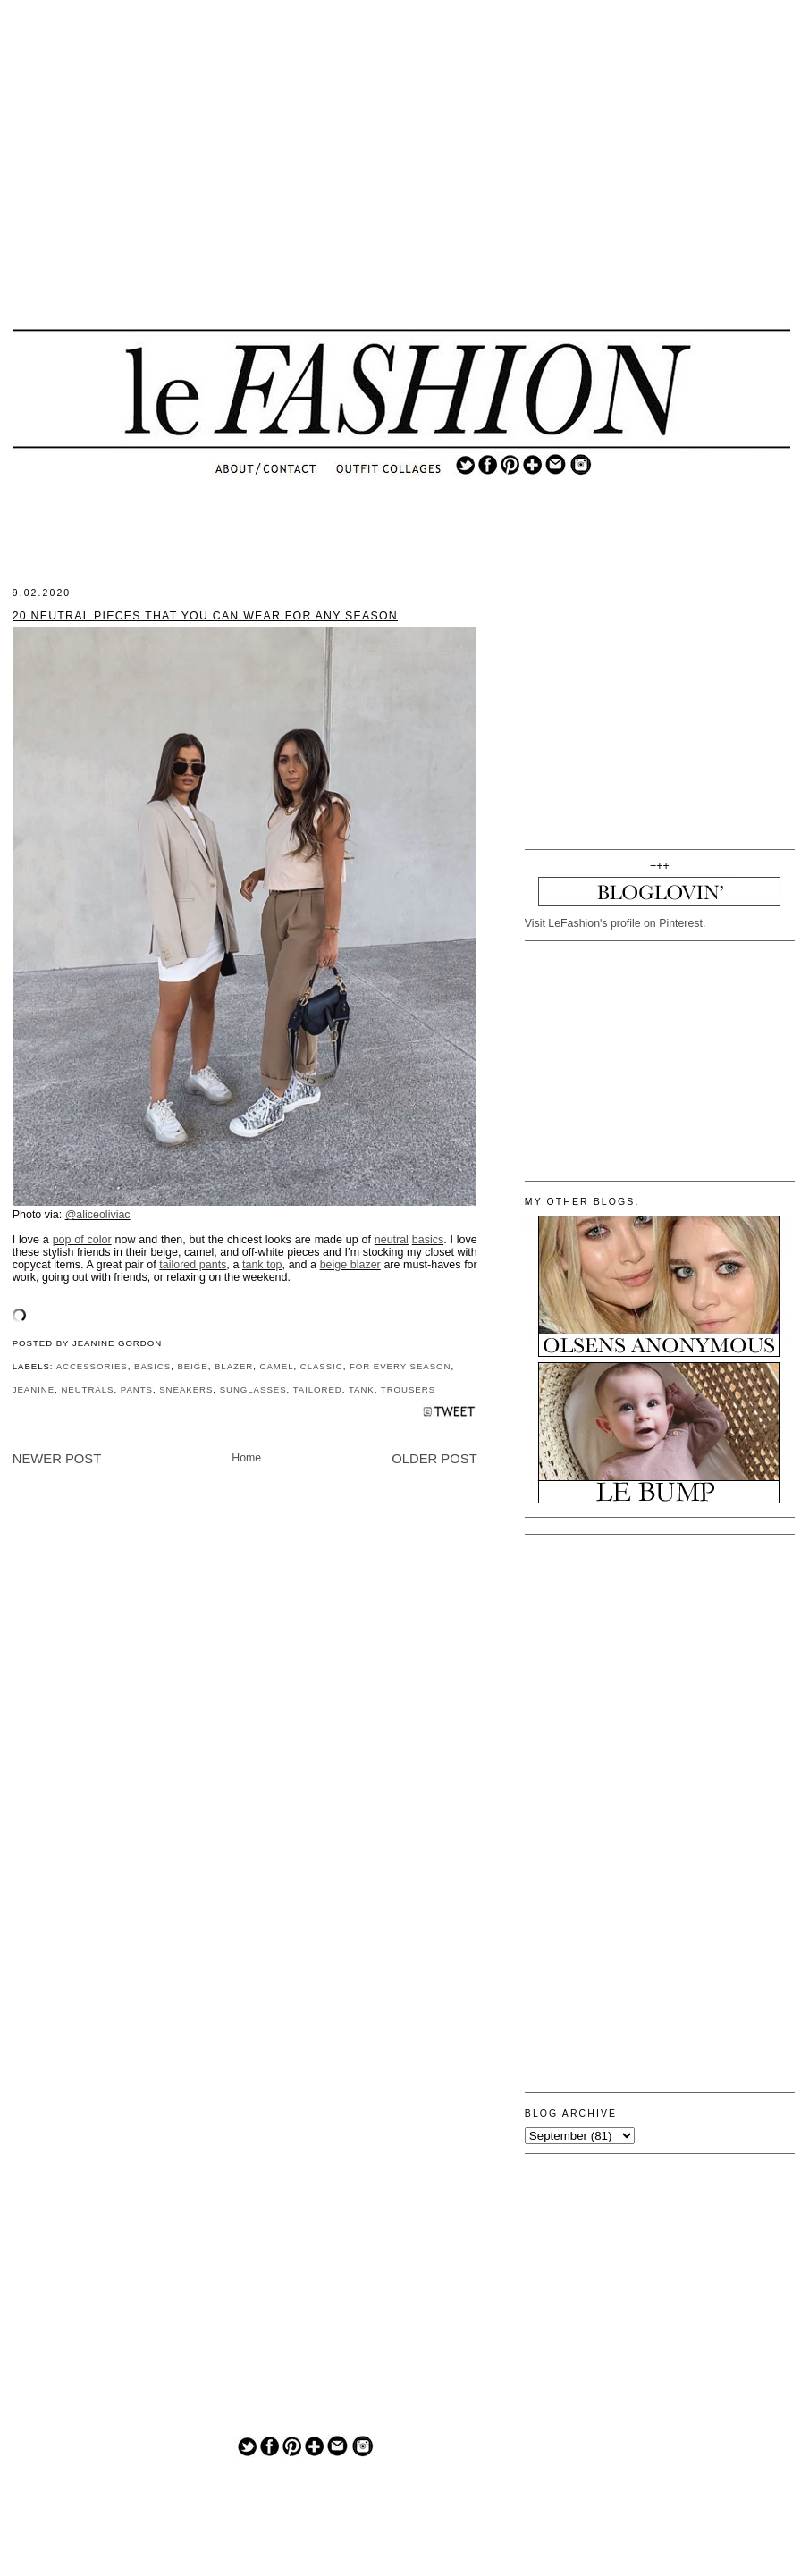 The width and height of the screenshot is (809, 2576). Describe the element at coordinates (401, 179) in the screenshot. I see `[Advertisement]` at that location.